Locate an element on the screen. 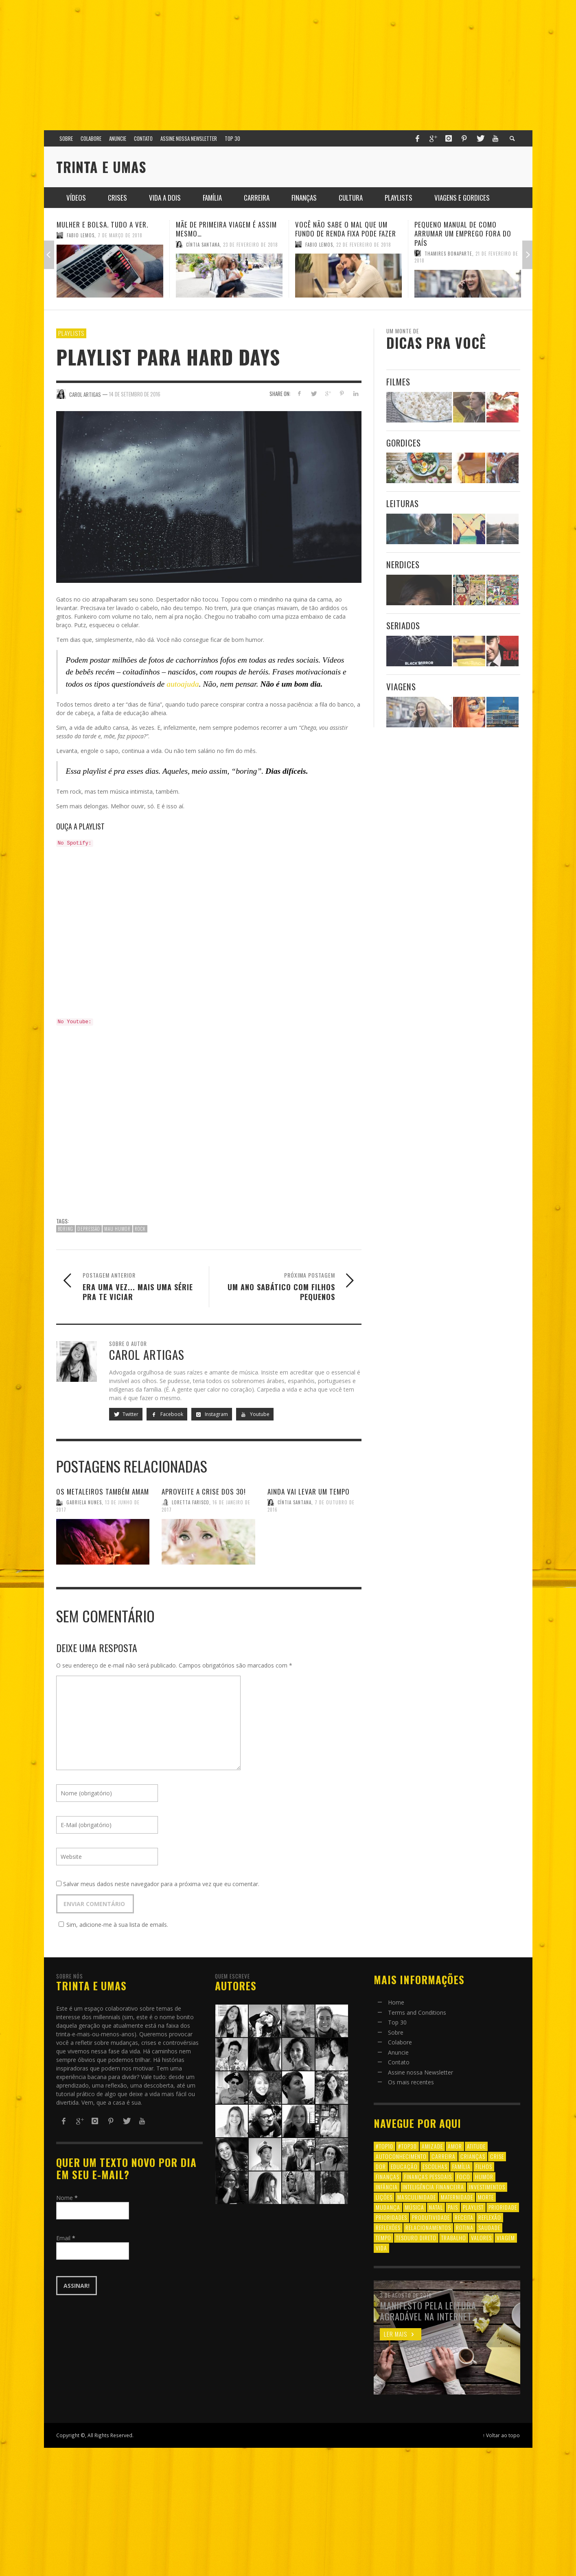 This screenshot has width=576, height=2576. Fabio Lemos is located at coordinates (80, 235).